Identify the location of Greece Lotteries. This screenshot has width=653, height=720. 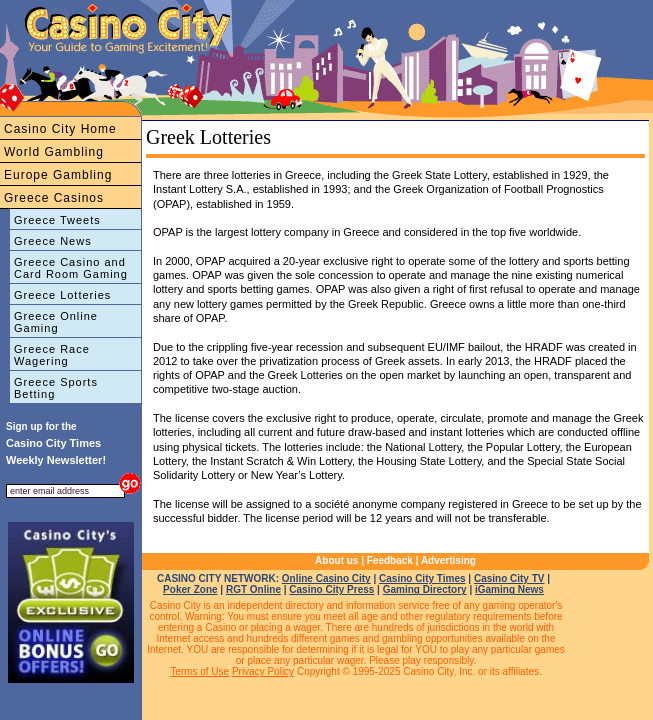
(62, 295).